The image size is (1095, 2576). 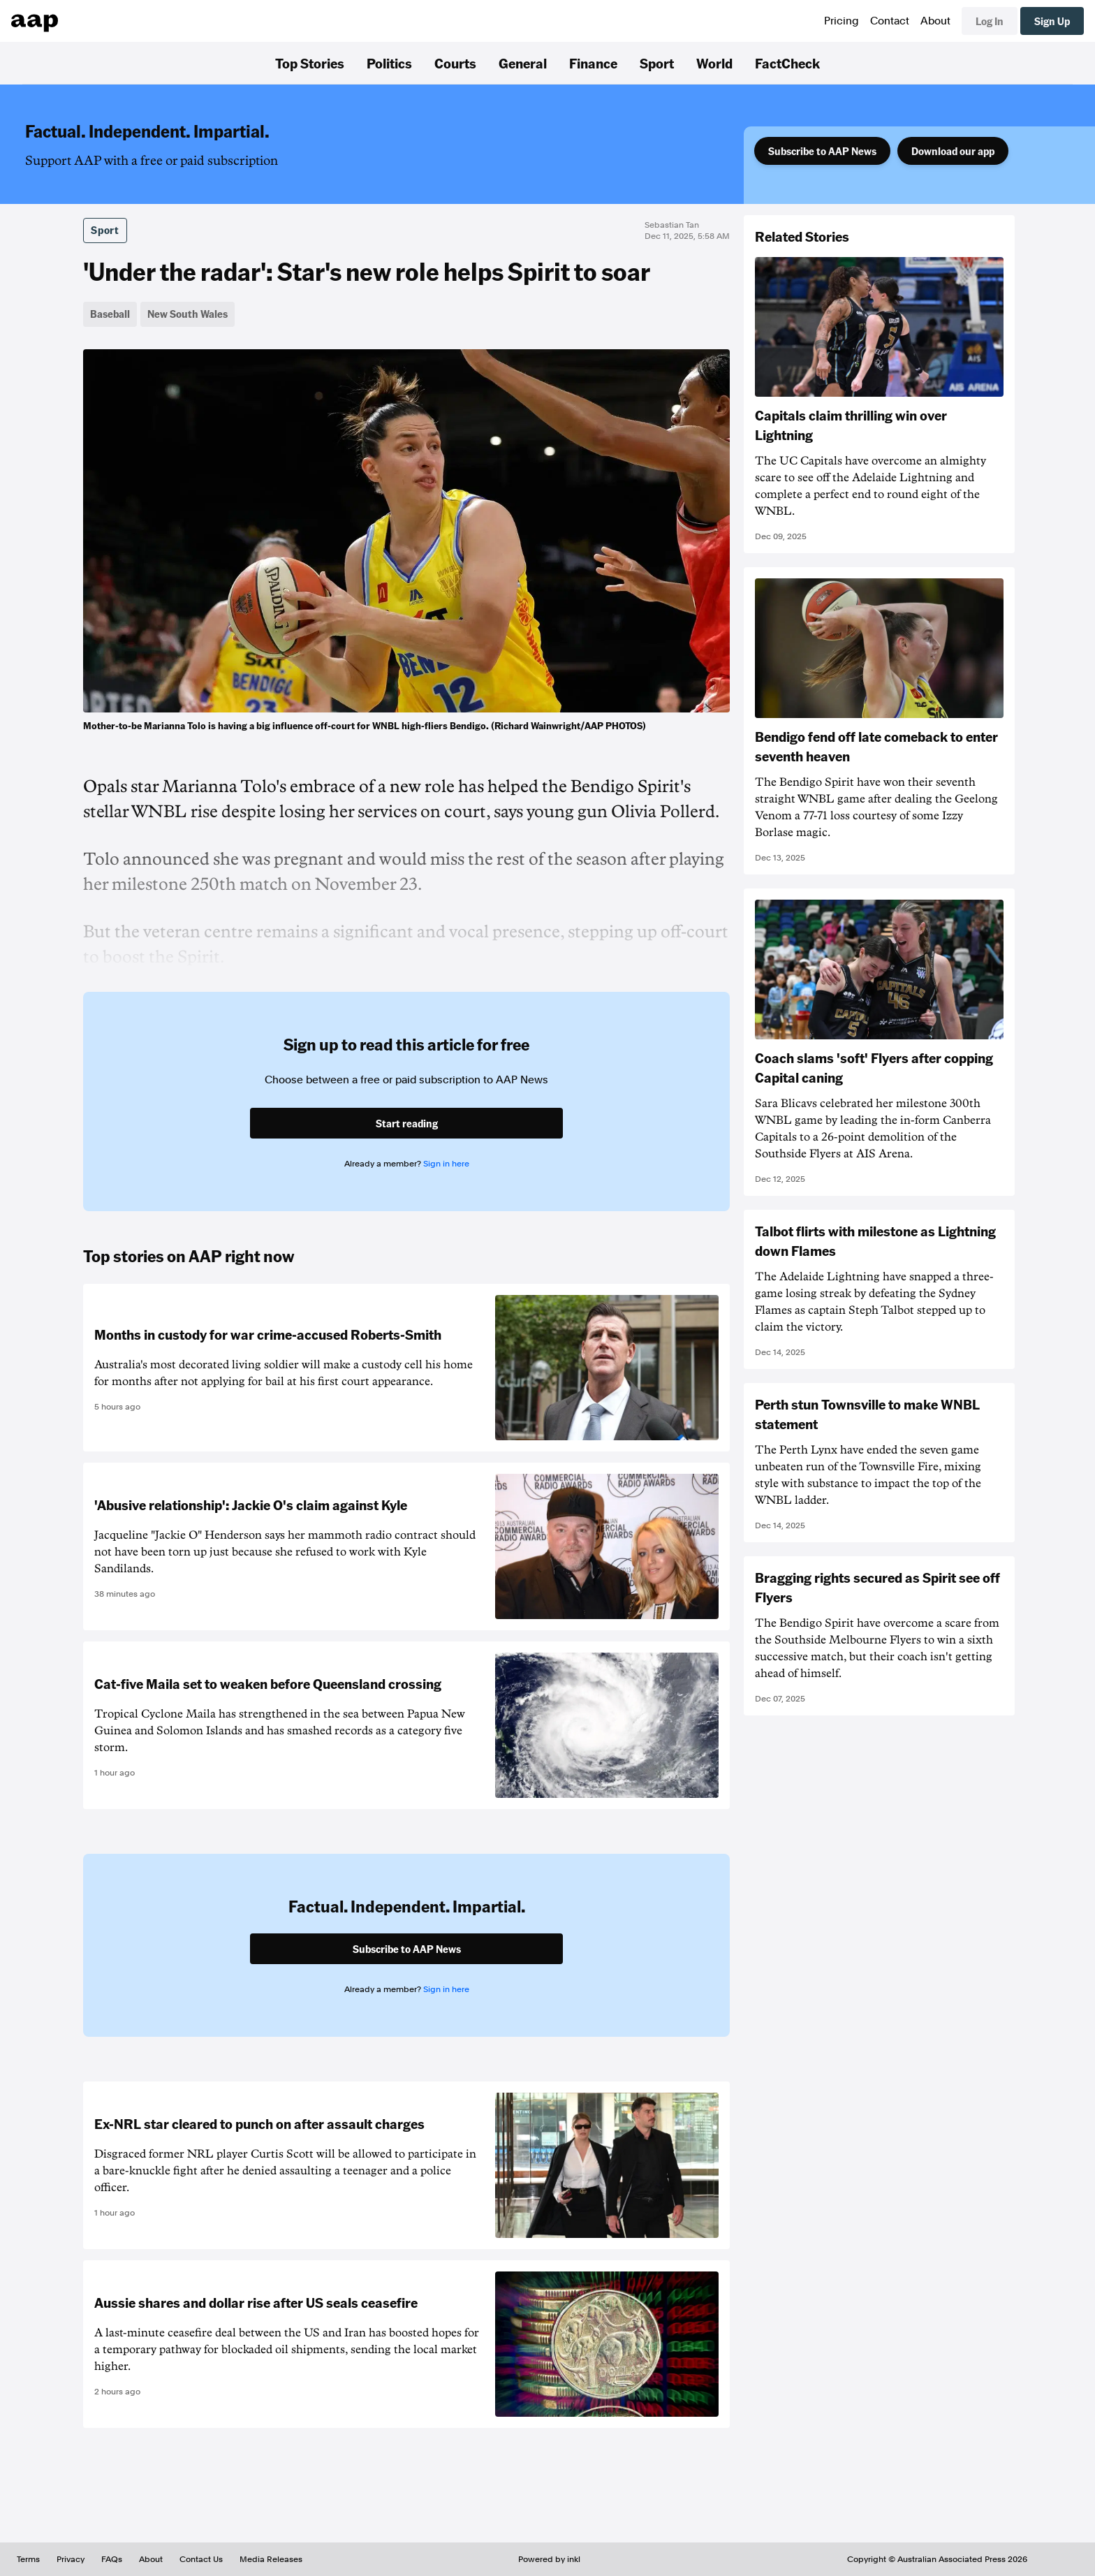 What do you see at coordinates (111, 2559) in the screenshot?
I see `FAQs` at bounding box center [111, 2559].